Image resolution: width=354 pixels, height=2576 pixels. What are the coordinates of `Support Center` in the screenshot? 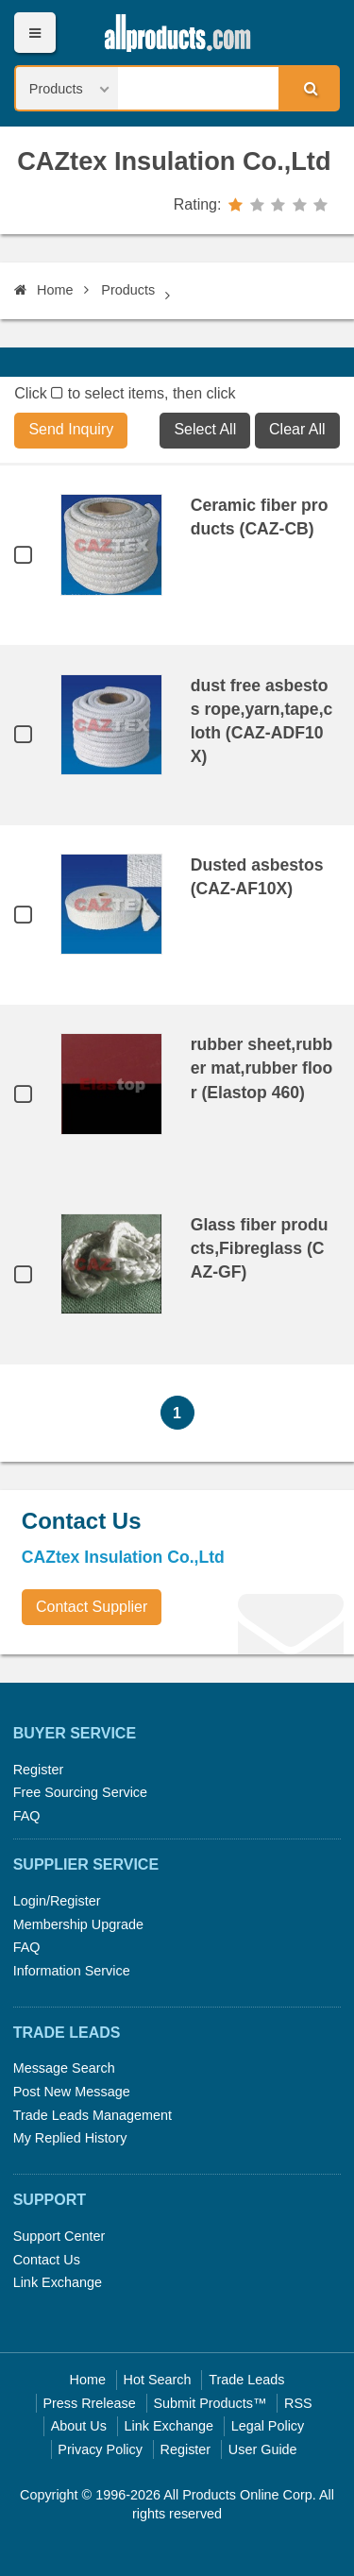 It's located at (59, 2236).